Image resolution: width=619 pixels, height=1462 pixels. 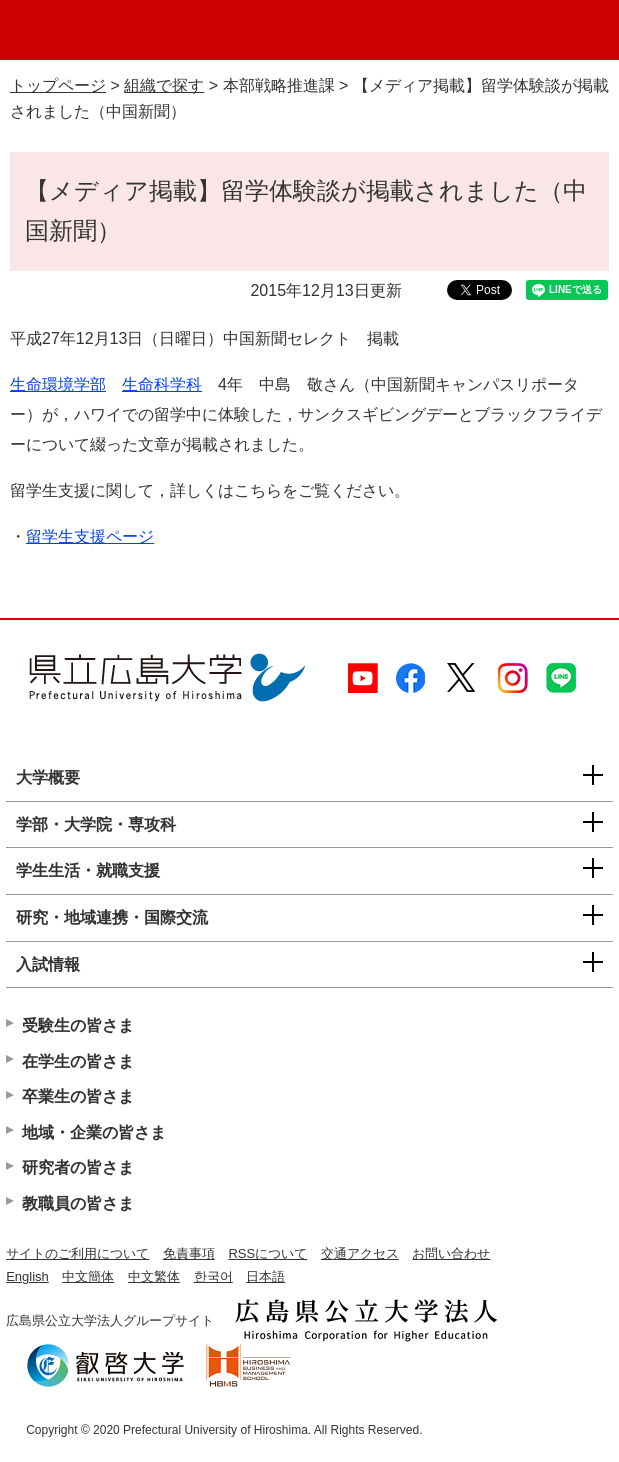 I want to click on 日本語, so click(x=265, y=1276).